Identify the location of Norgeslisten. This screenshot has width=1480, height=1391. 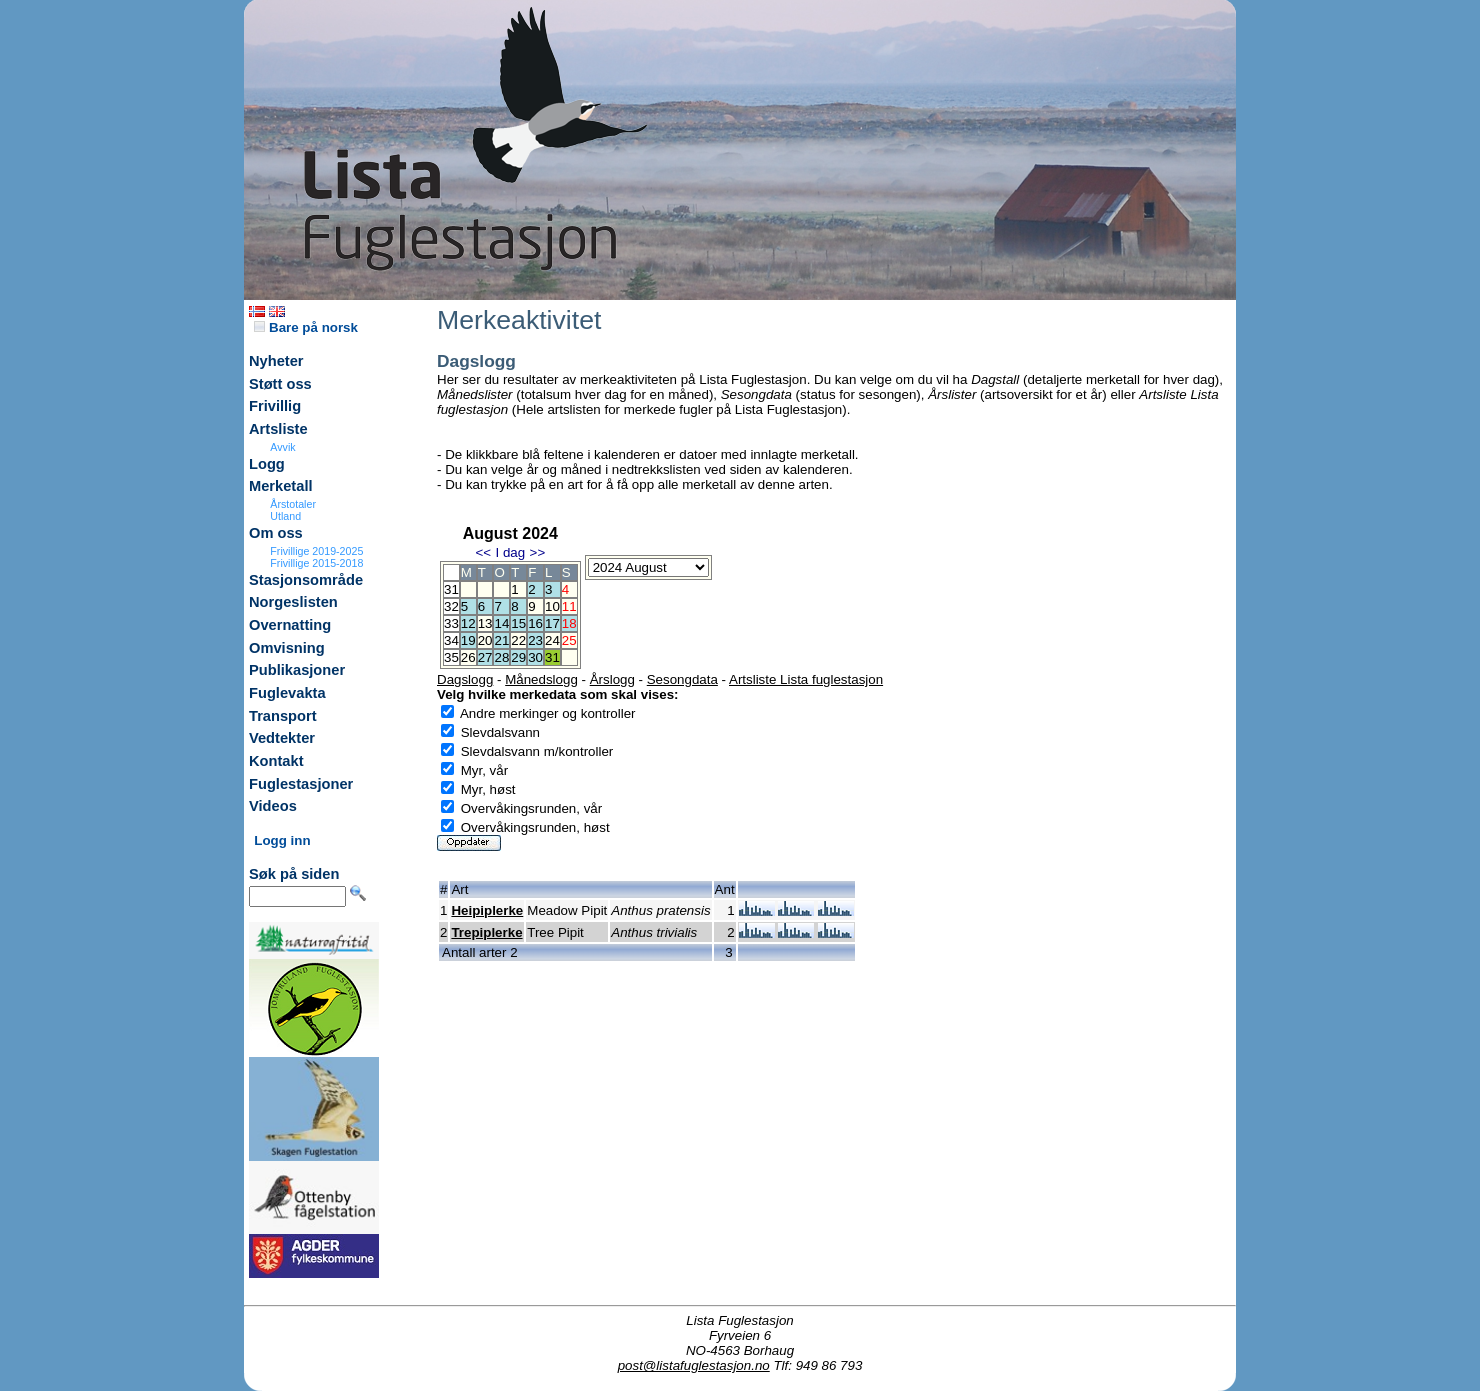
(293, 602).